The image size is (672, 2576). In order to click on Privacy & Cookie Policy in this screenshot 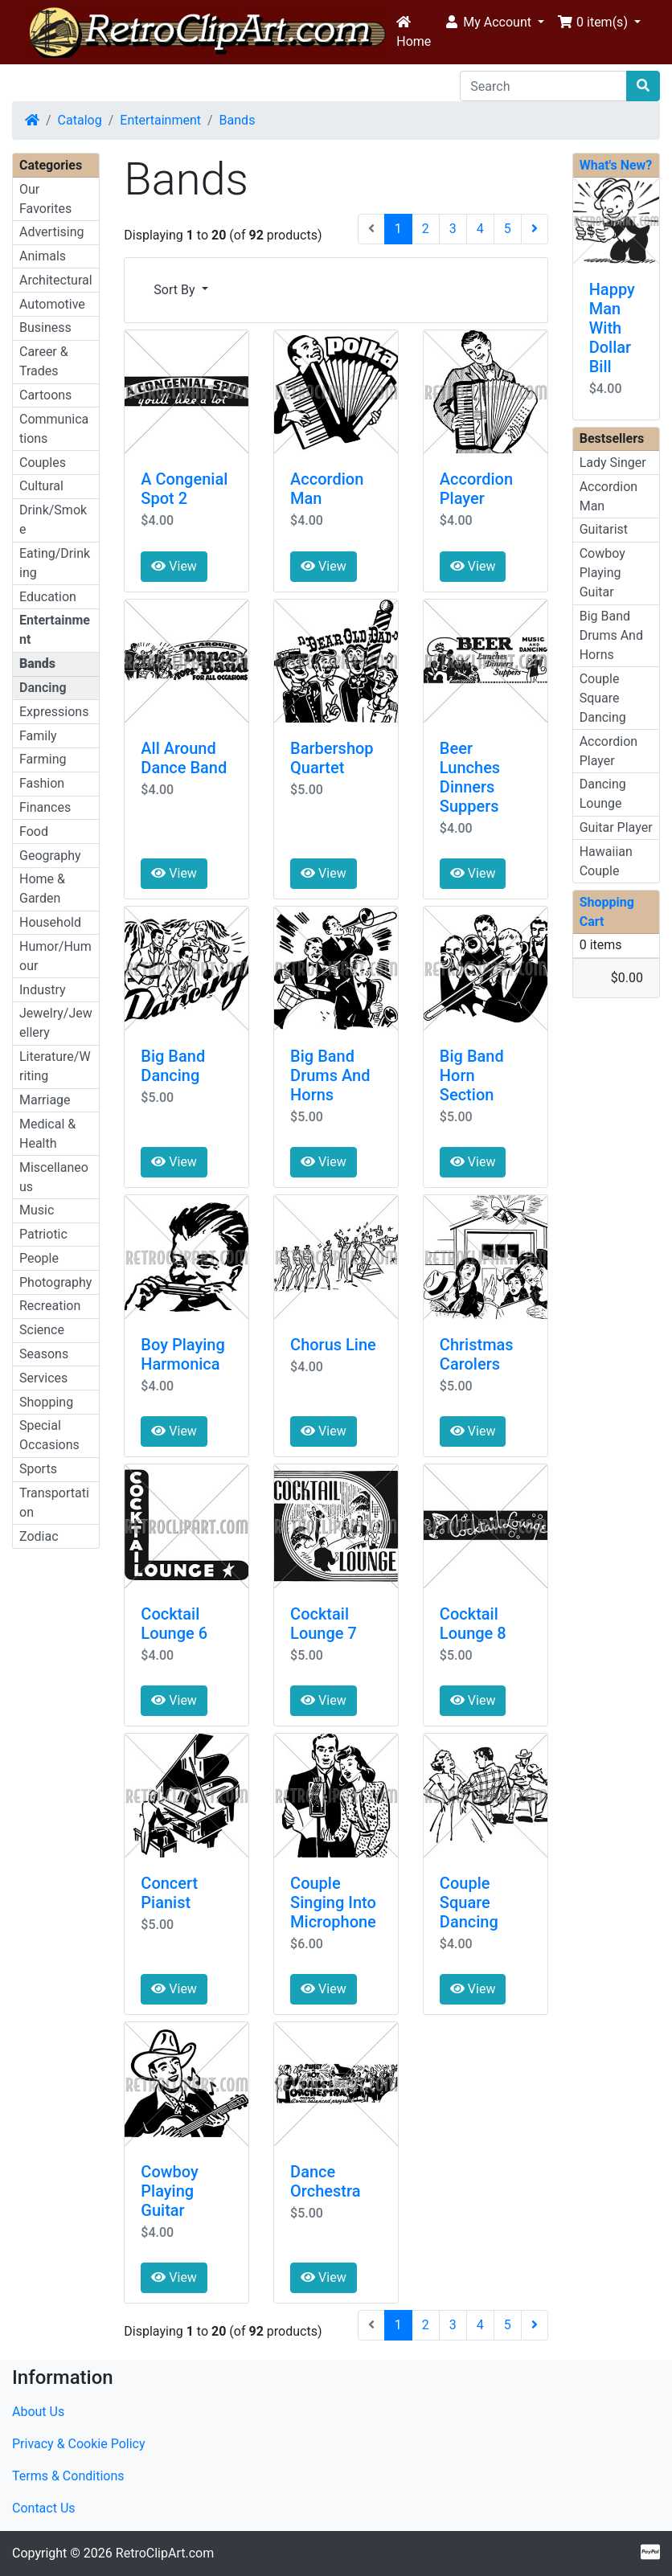, I will do `click(78, 2443)`.